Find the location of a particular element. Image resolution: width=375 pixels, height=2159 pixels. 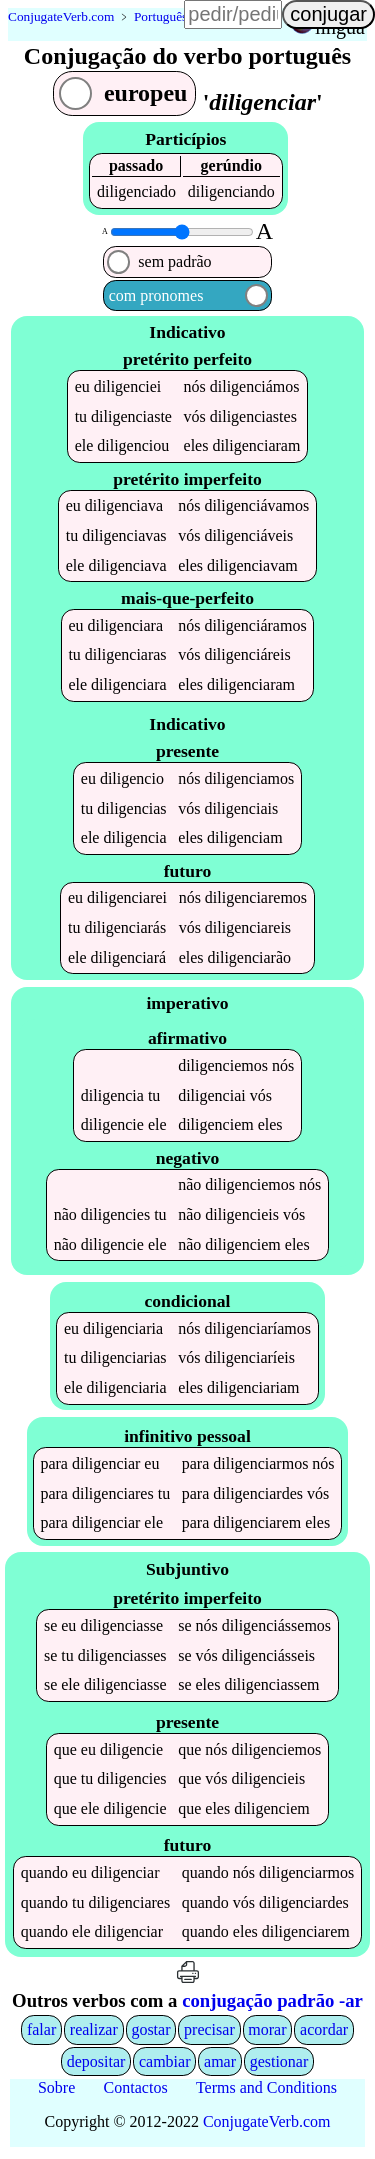

Terms and Conditions is located at coordinates (266, 2091).